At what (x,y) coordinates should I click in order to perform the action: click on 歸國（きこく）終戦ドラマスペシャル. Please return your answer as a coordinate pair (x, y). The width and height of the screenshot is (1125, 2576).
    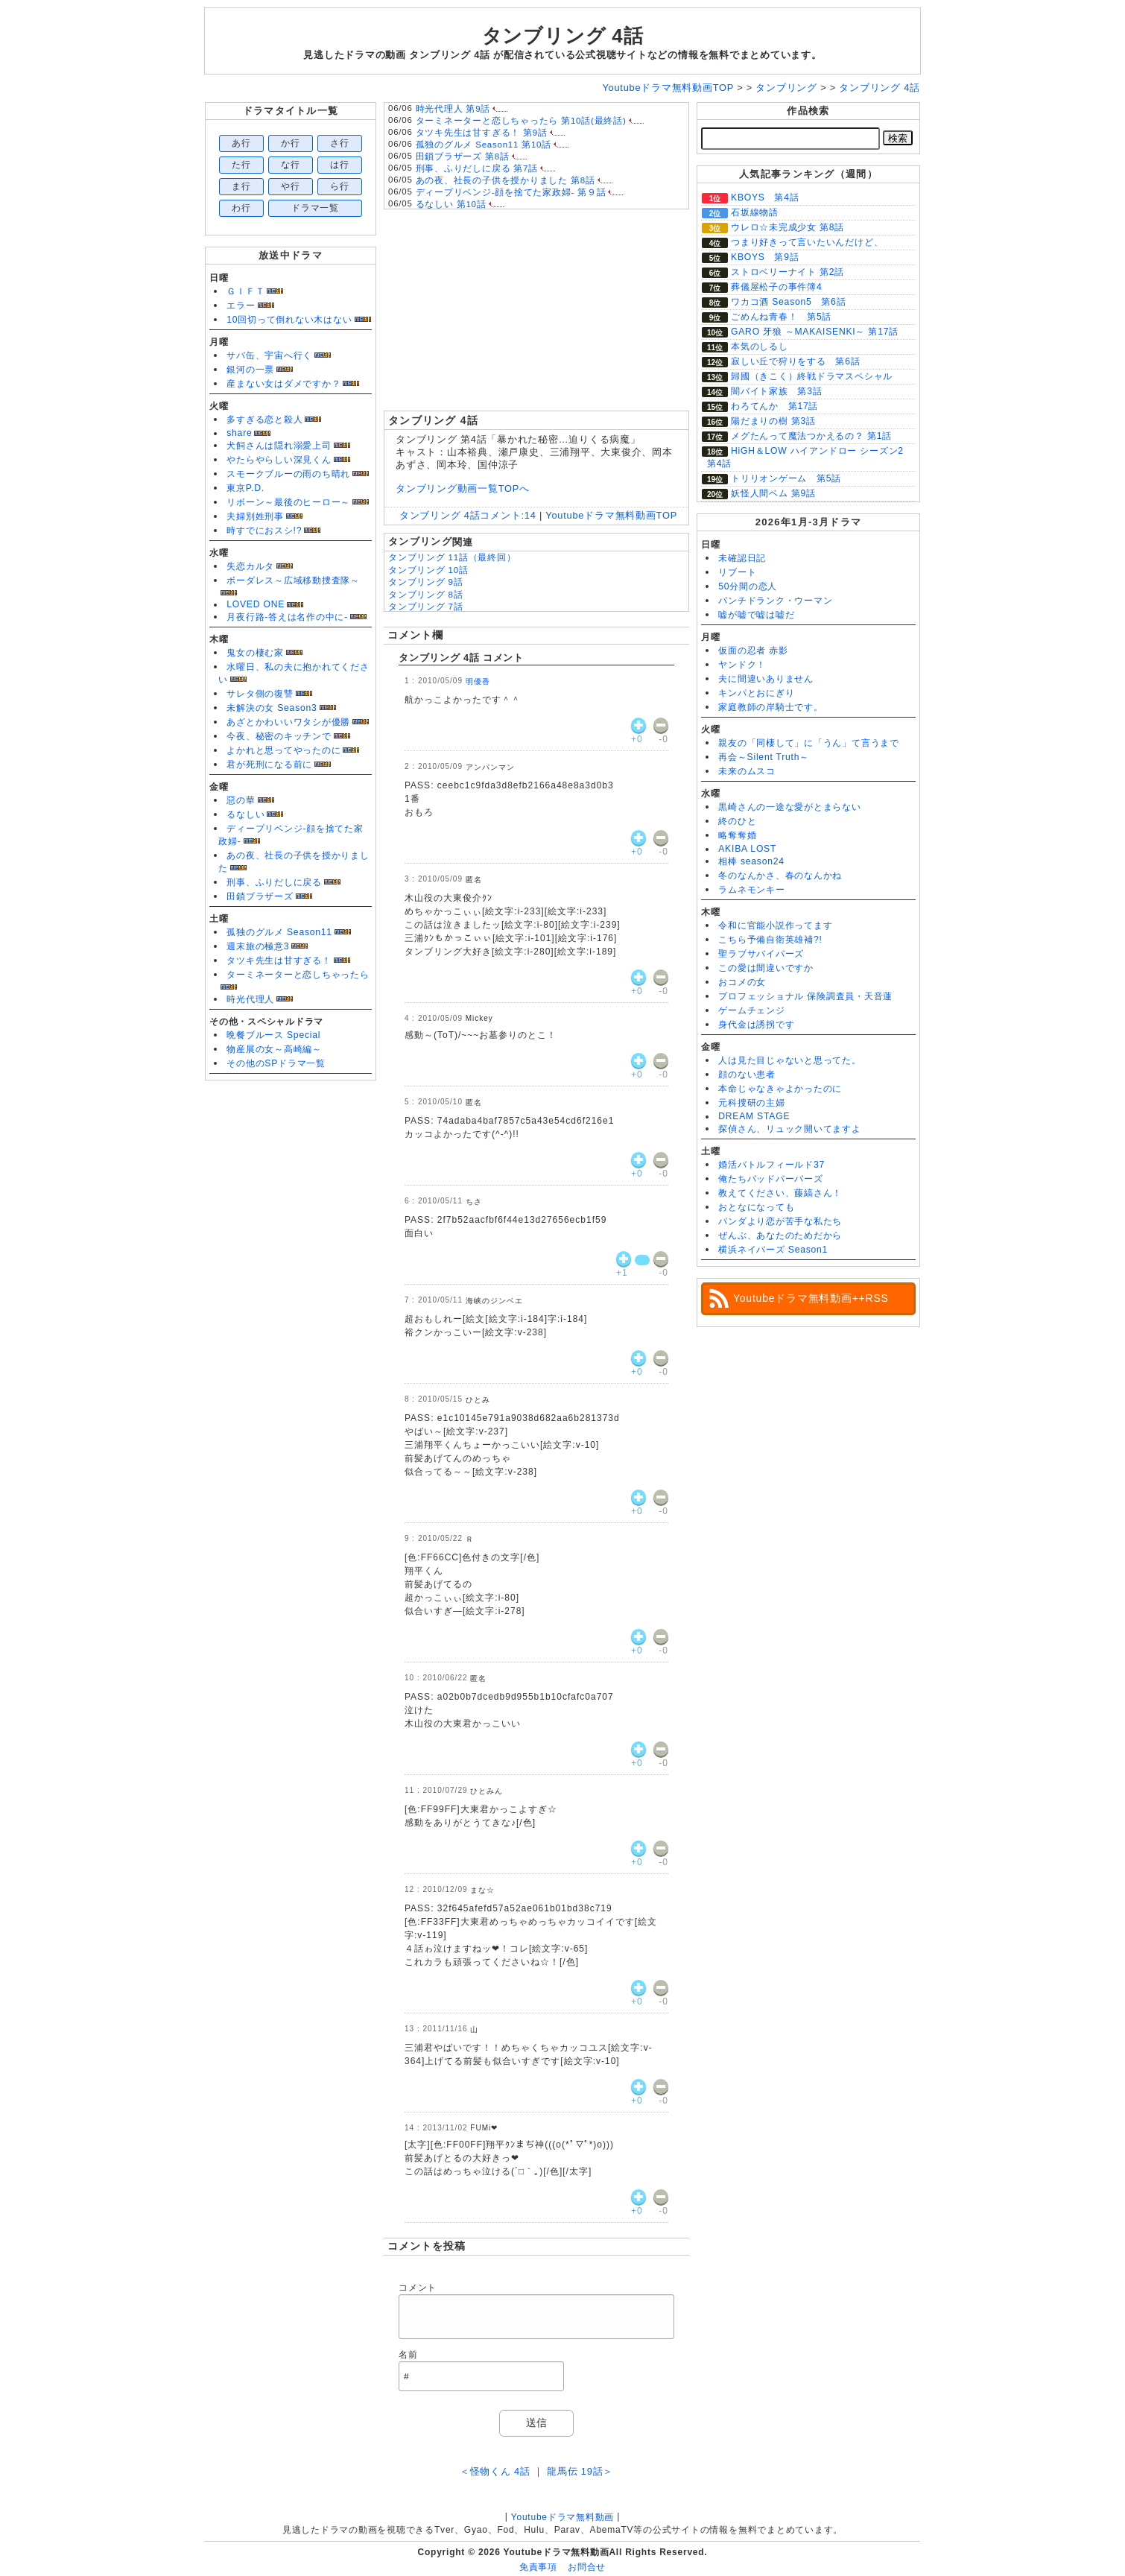
    Looking at the image, I should click on (812, 376).